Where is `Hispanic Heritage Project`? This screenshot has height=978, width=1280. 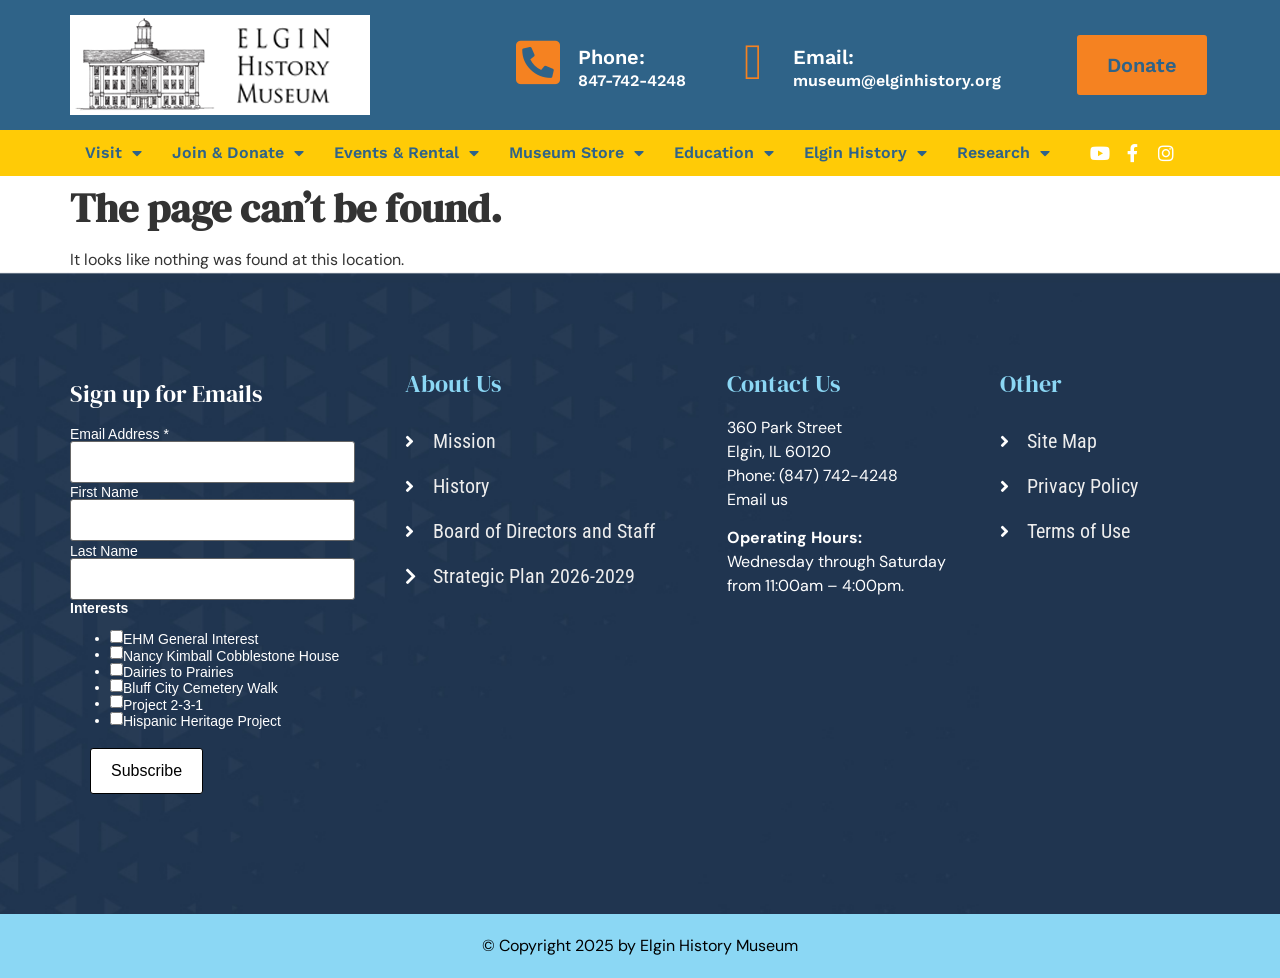 Hispanic Heritage Project is located at coordinates (202, 721).